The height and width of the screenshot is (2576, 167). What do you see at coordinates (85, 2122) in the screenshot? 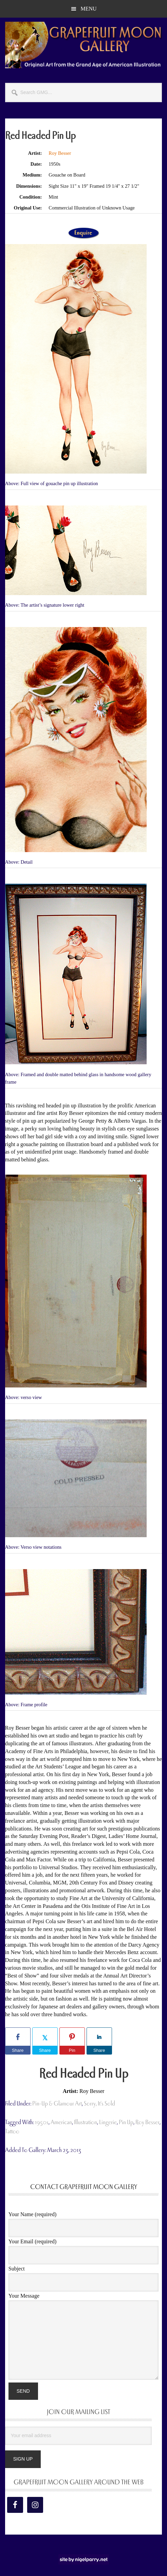
I see `illustration` at bounding box center [85, 2122].